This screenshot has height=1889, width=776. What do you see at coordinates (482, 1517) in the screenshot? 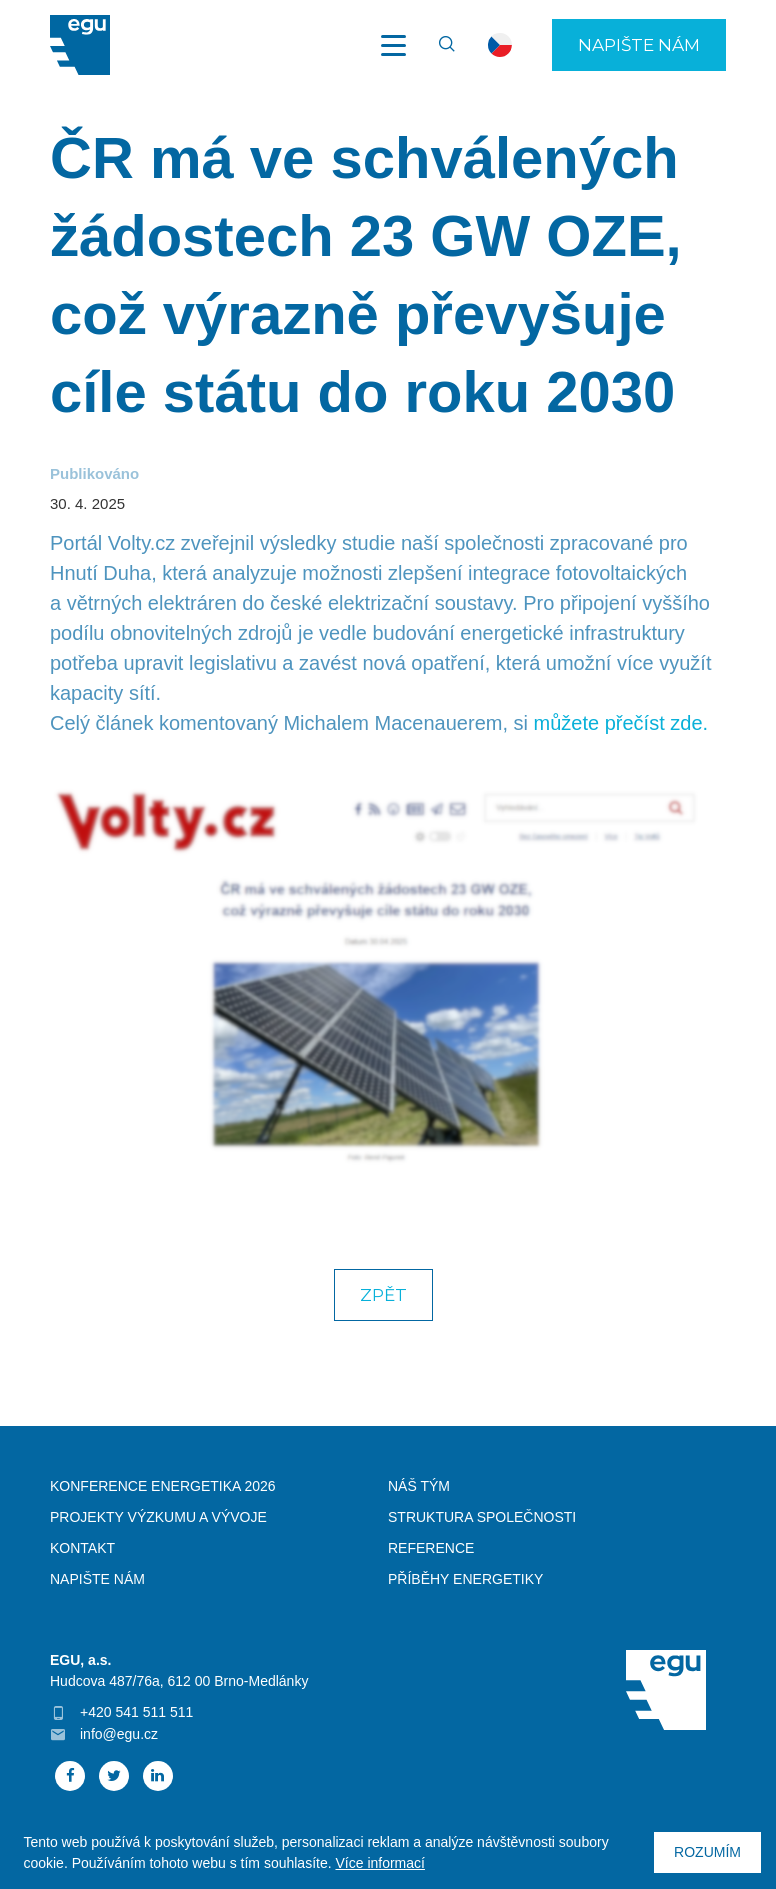
I see `Struktura společnosti` at bounding box center [482, 1517].